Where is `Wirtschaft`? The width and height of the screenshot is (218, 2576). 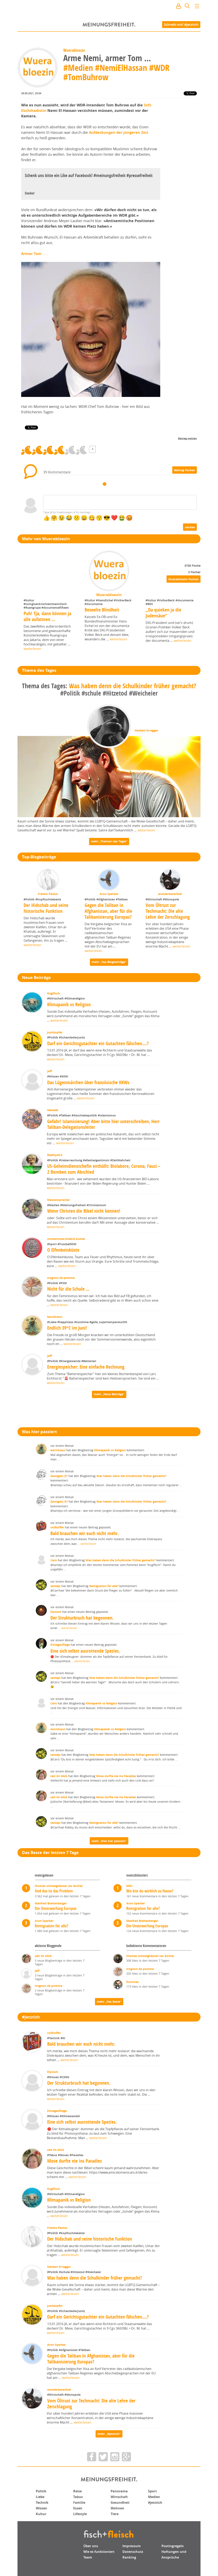 Wirtschaft is located at coordinates (119, 2497).